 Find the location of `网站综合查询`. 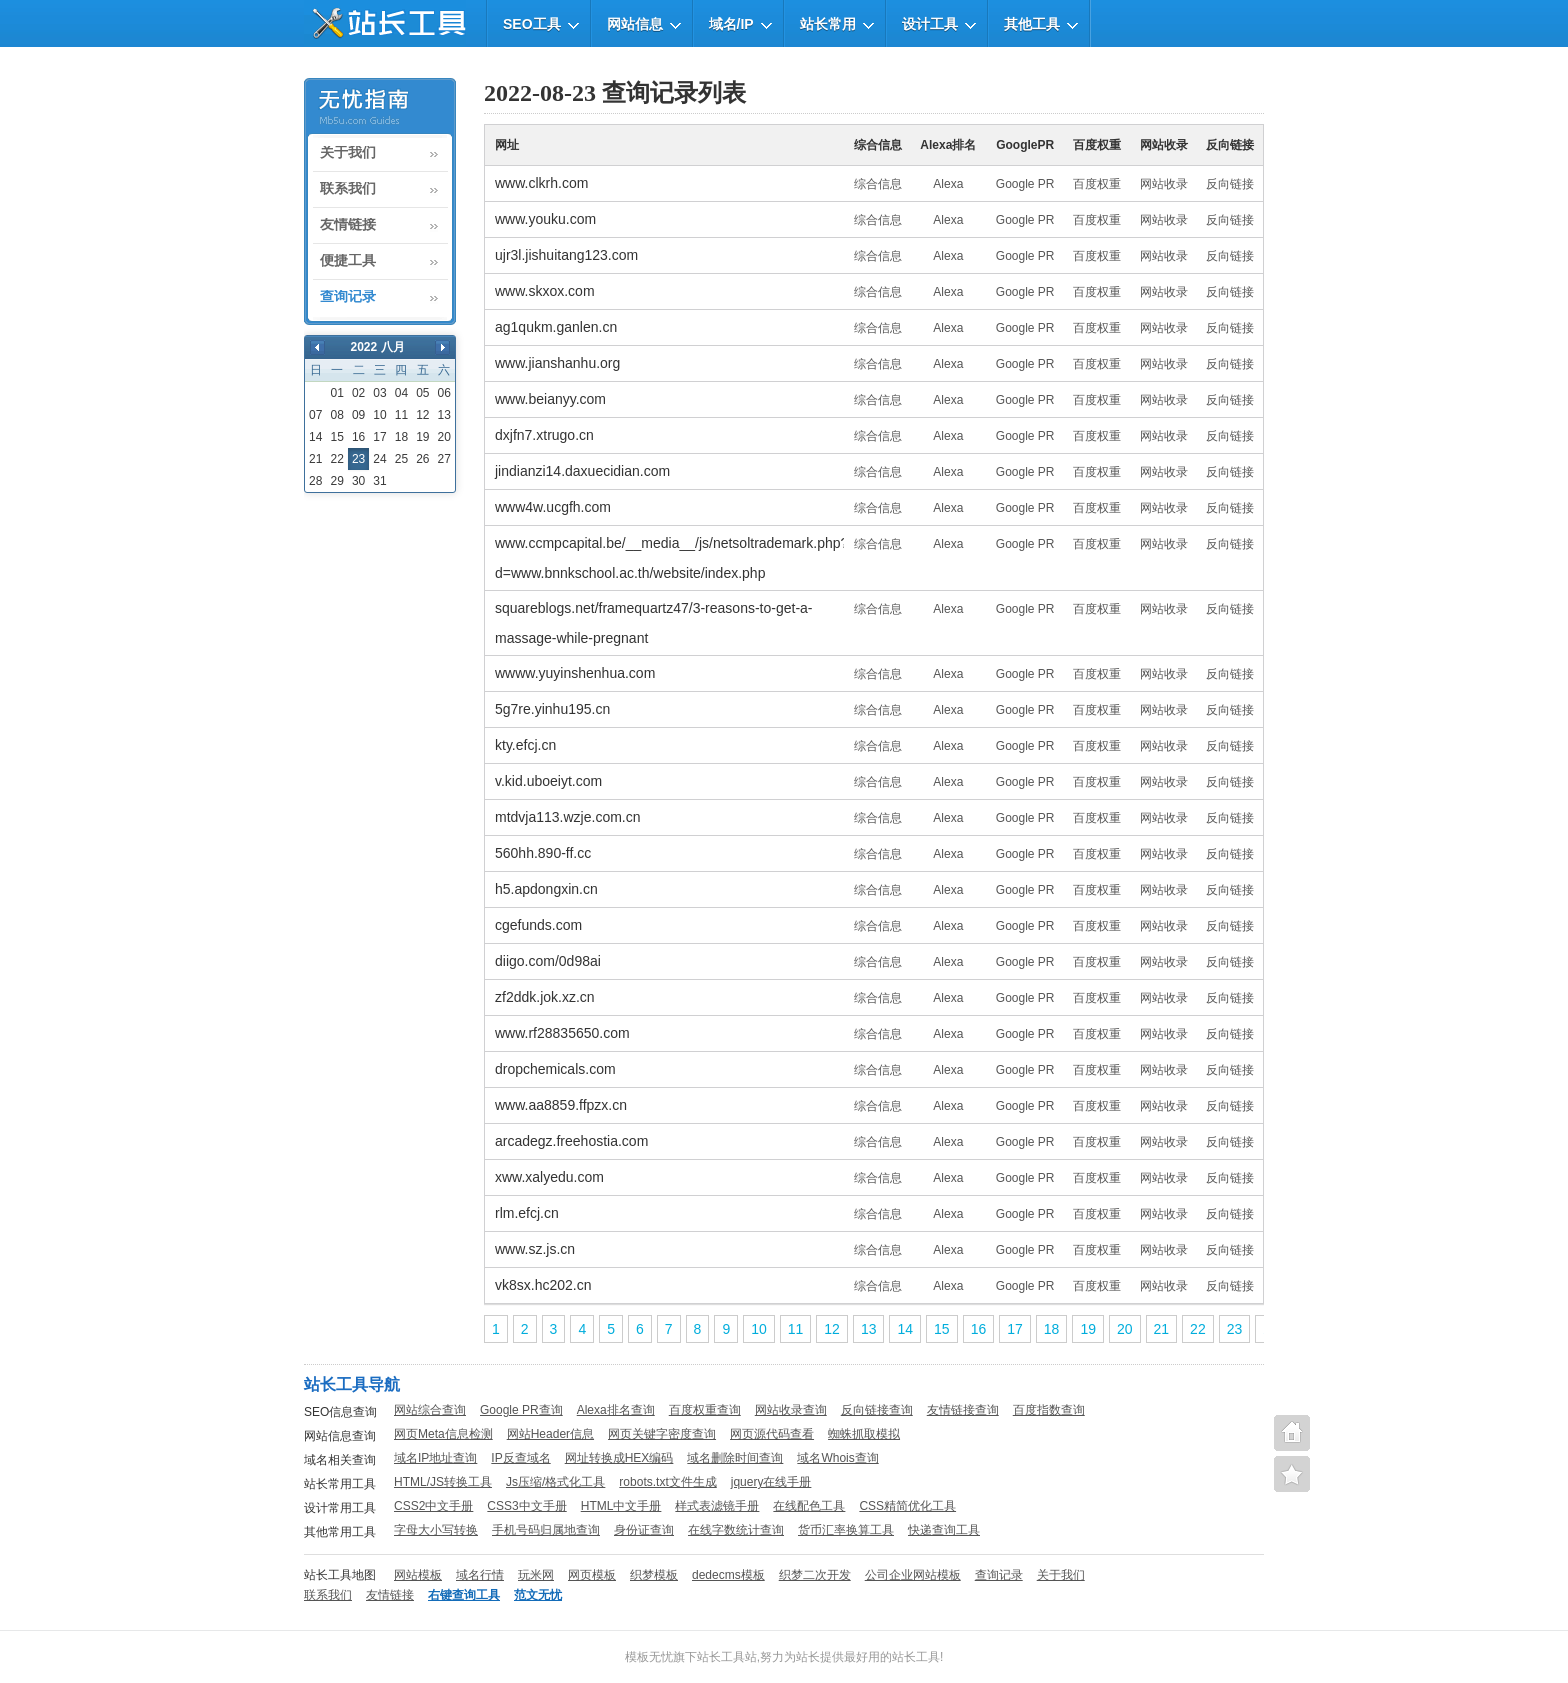

网站综合查询 is located at coordinates (430, 1410).